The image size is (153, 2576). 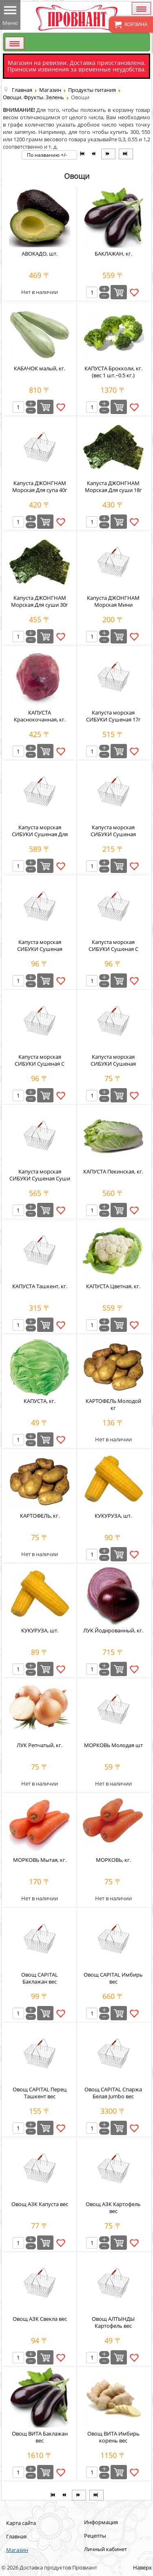 What do you see at coordinates (113, 1063) in the screenshot?
I see `Капуста морская СИБУКИ Сушеная Стандарт 2,1г` at bounding box center [113, 1063].